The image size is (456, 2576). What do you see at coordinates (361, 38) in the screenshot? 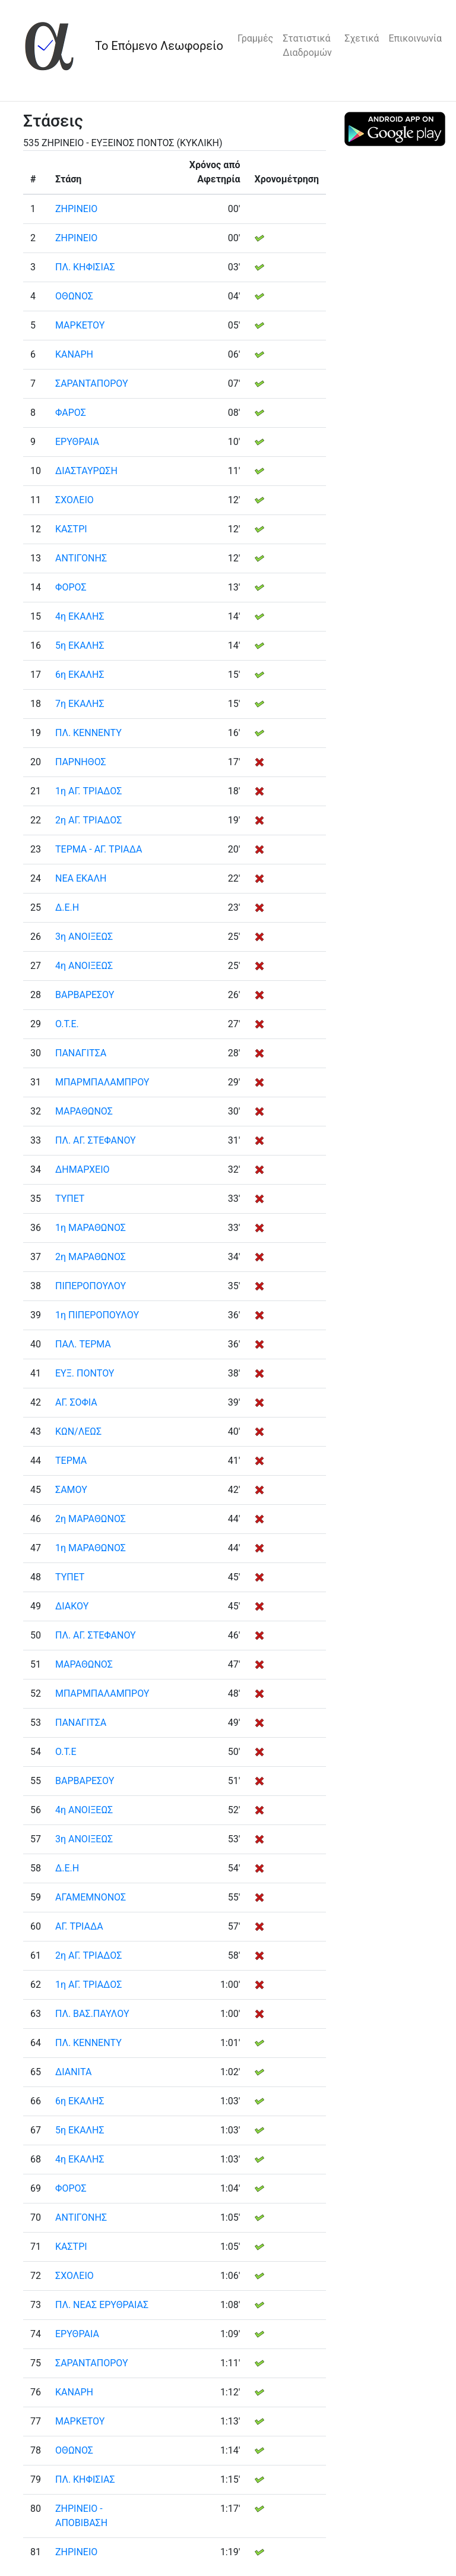
I see `Σχετικά` at bounding box center [361, 38].